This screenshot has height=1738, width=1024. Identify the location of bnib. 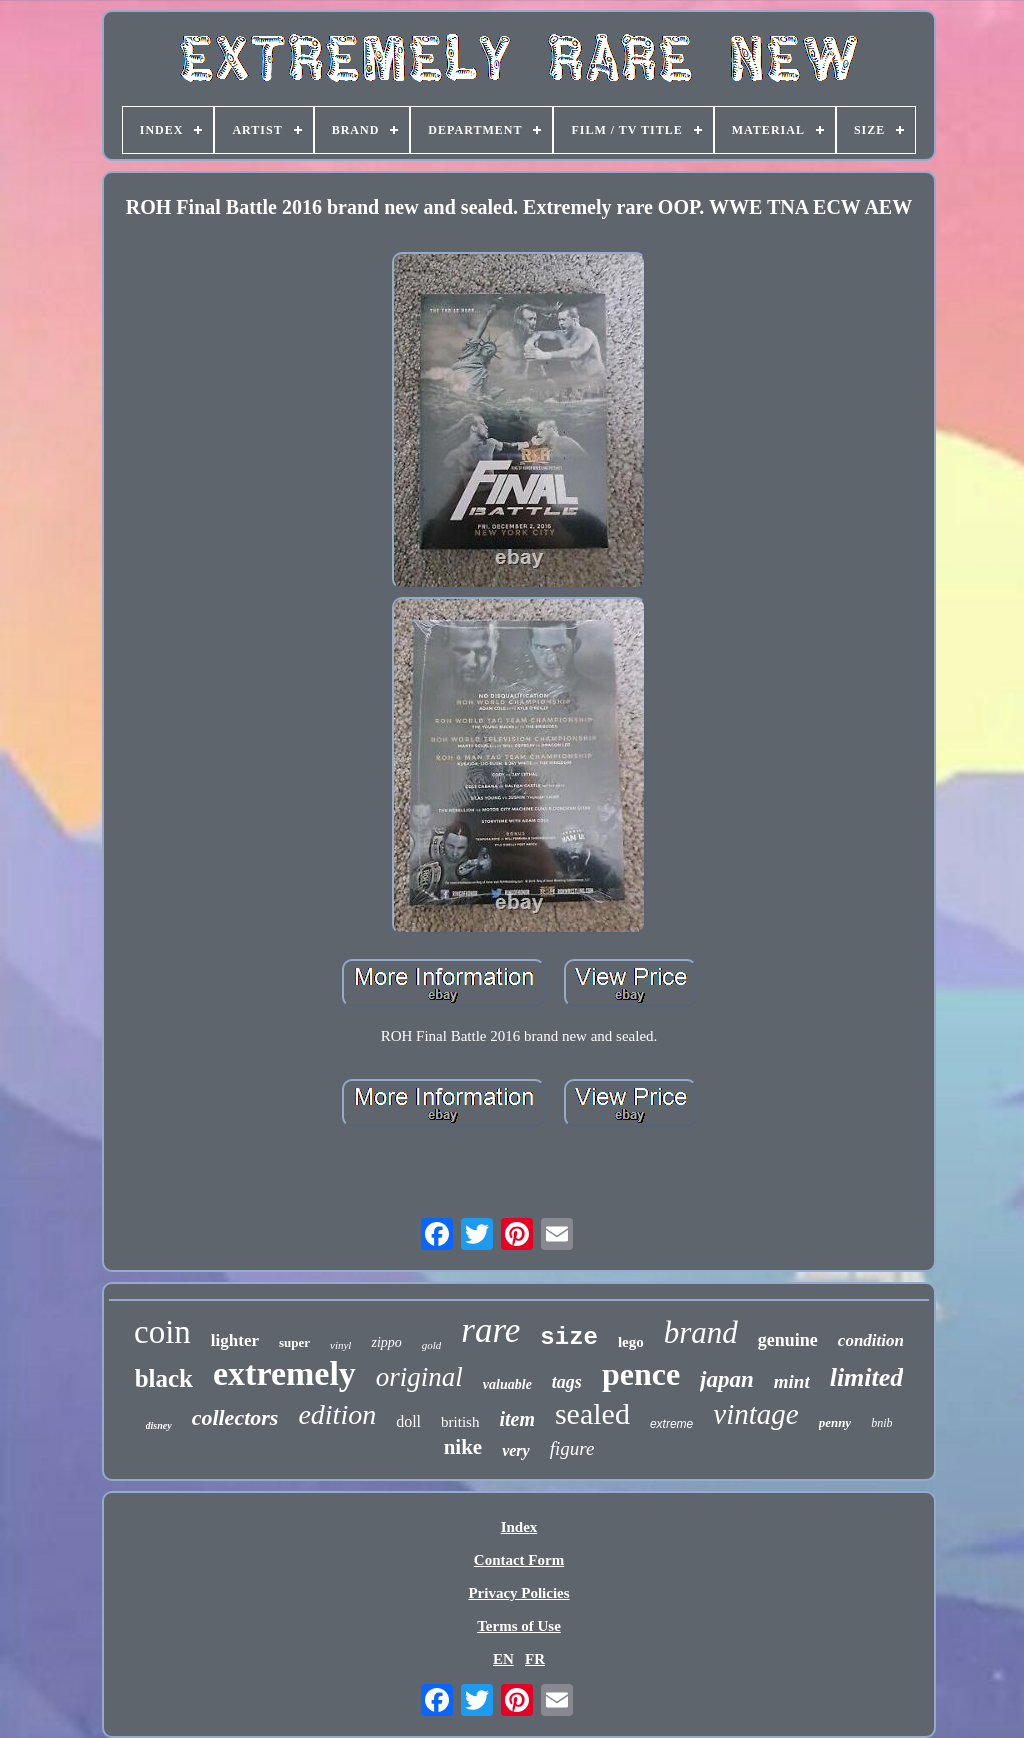
(881, 1423).